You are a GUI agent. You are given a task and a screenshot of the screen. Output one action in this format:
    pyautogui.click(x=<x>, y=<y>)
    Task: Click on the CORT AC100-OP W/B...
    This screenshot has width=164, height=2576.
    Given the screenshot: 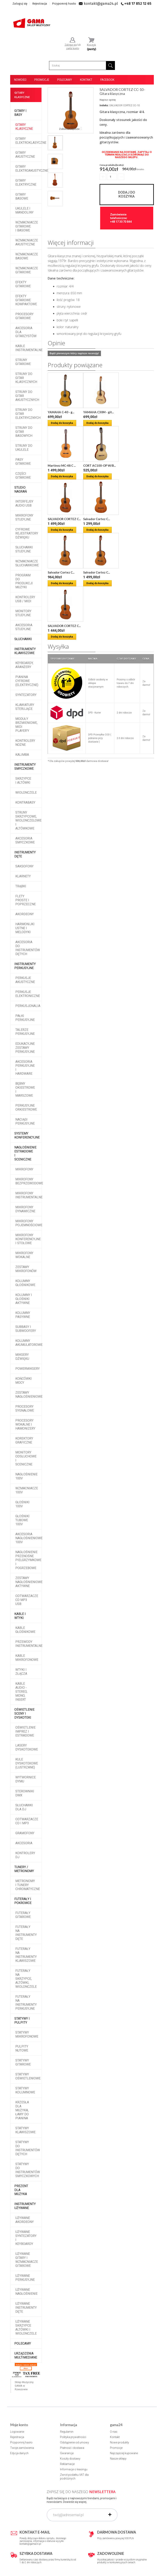 What is the action you would take?
    pyautogui.click(x=99, y=465)
    